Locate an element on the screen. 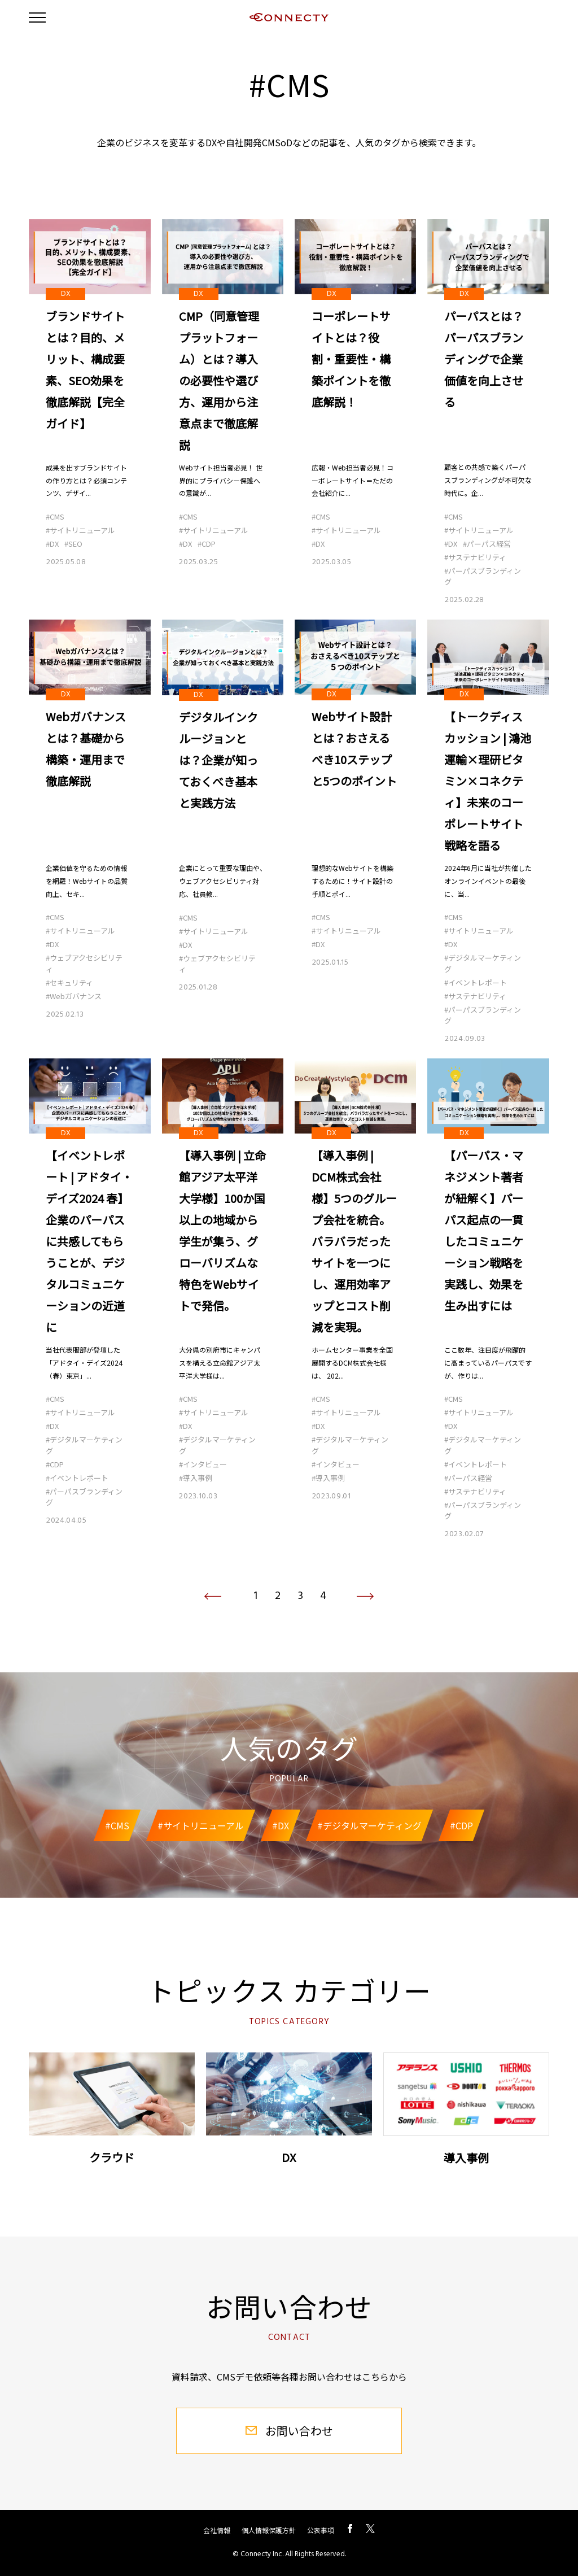 This screenshot has height=2576, width=578. #CMS is located at coordinates (55, 516).